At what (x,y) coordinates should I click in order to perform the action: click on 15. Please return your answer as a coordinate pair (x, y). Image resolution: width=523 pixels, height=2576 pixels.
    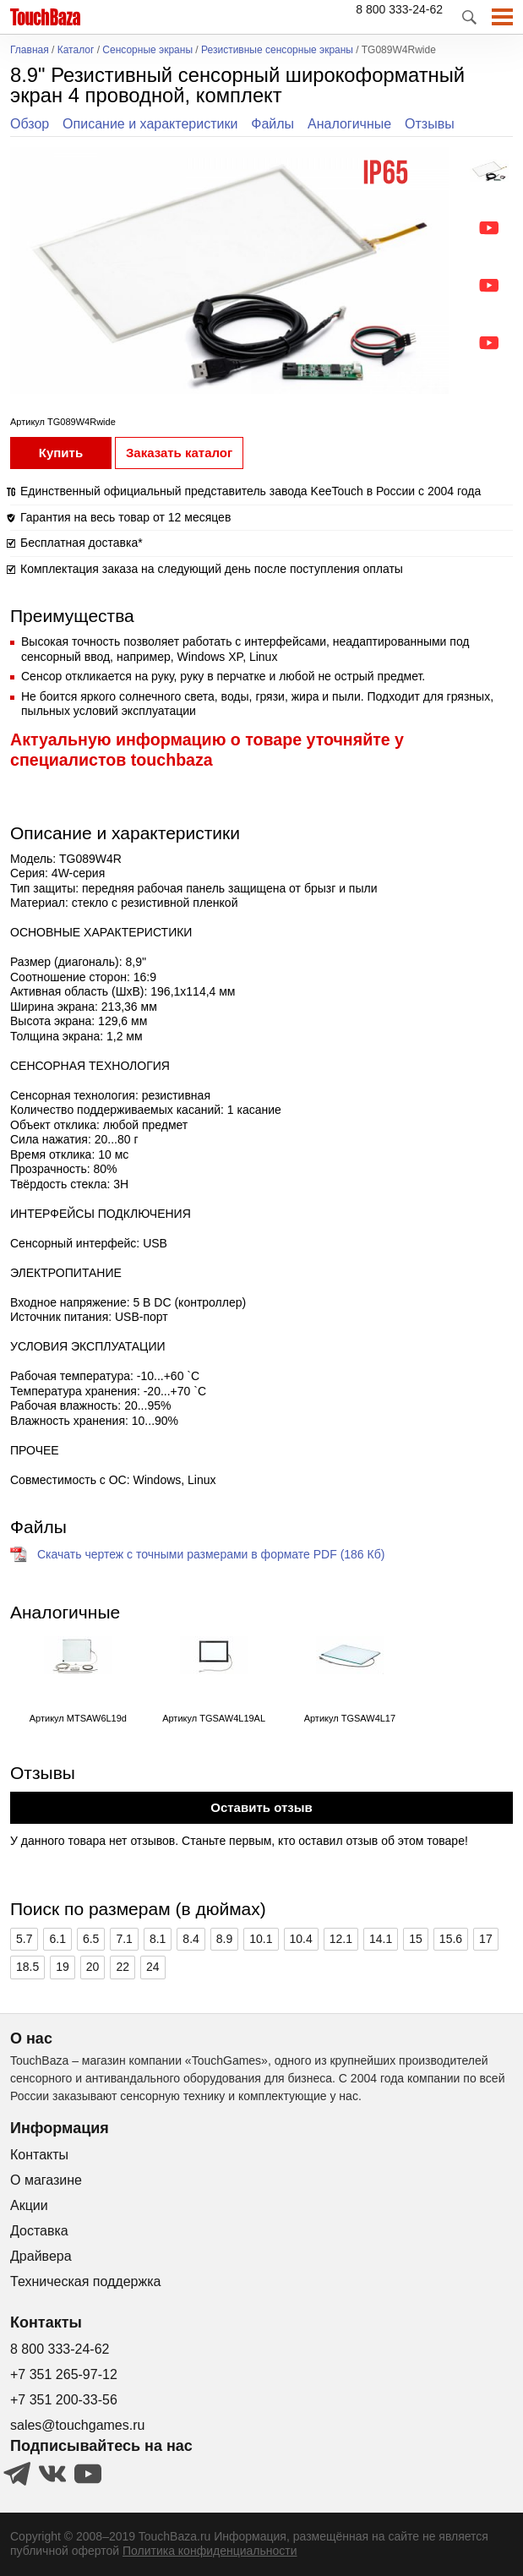
    Looking at the image, I should click on (415, 1939).